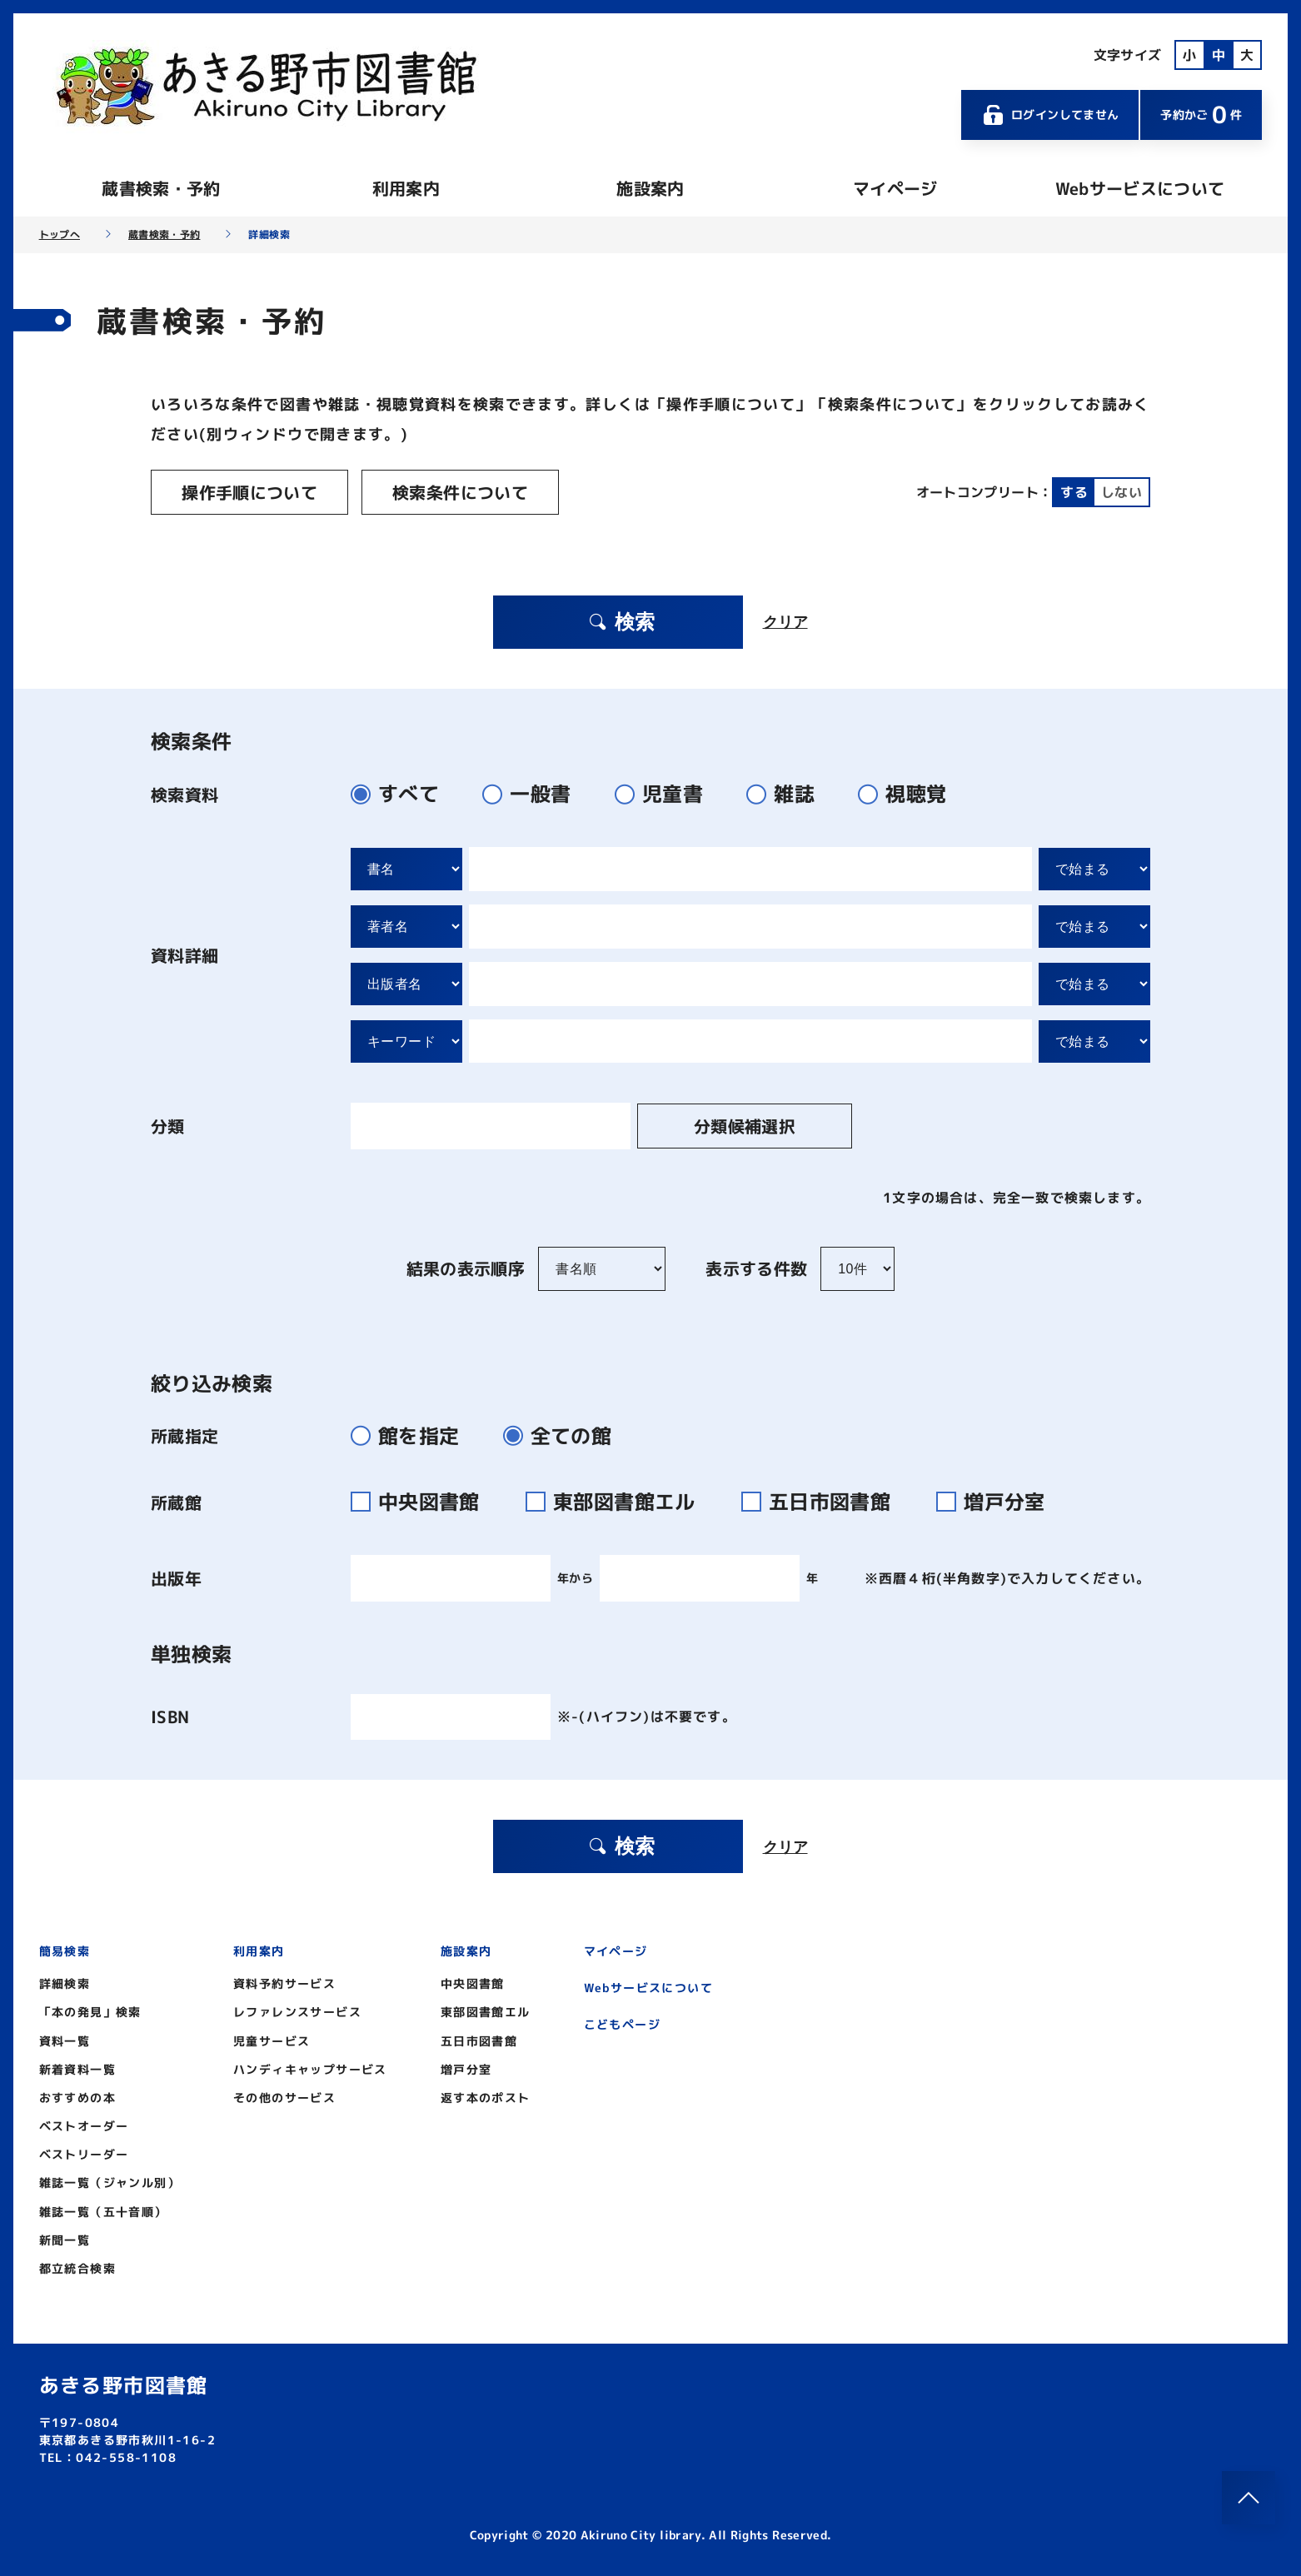  I want to click on ログインしてません, so click(1050, 115).